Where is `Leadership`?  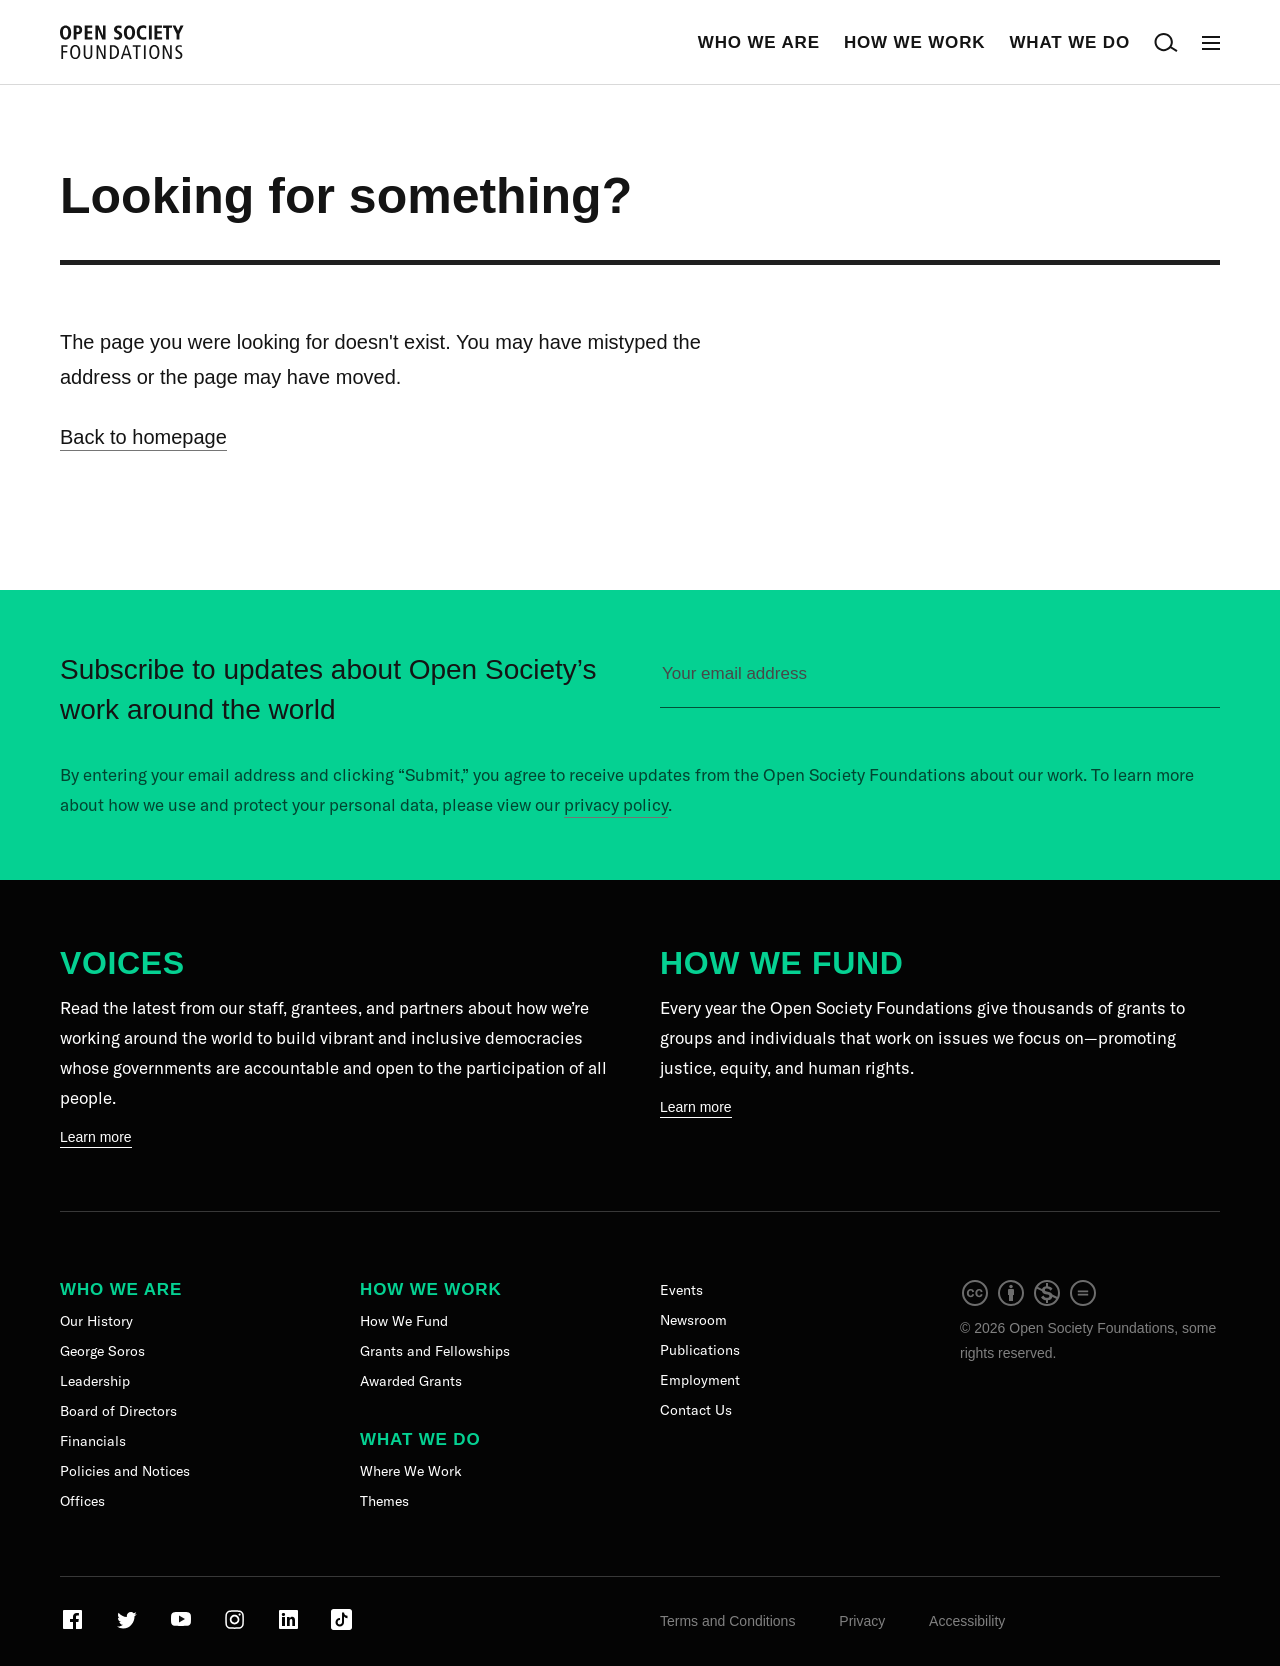 Leadership is located at coordinates (95, 1381).